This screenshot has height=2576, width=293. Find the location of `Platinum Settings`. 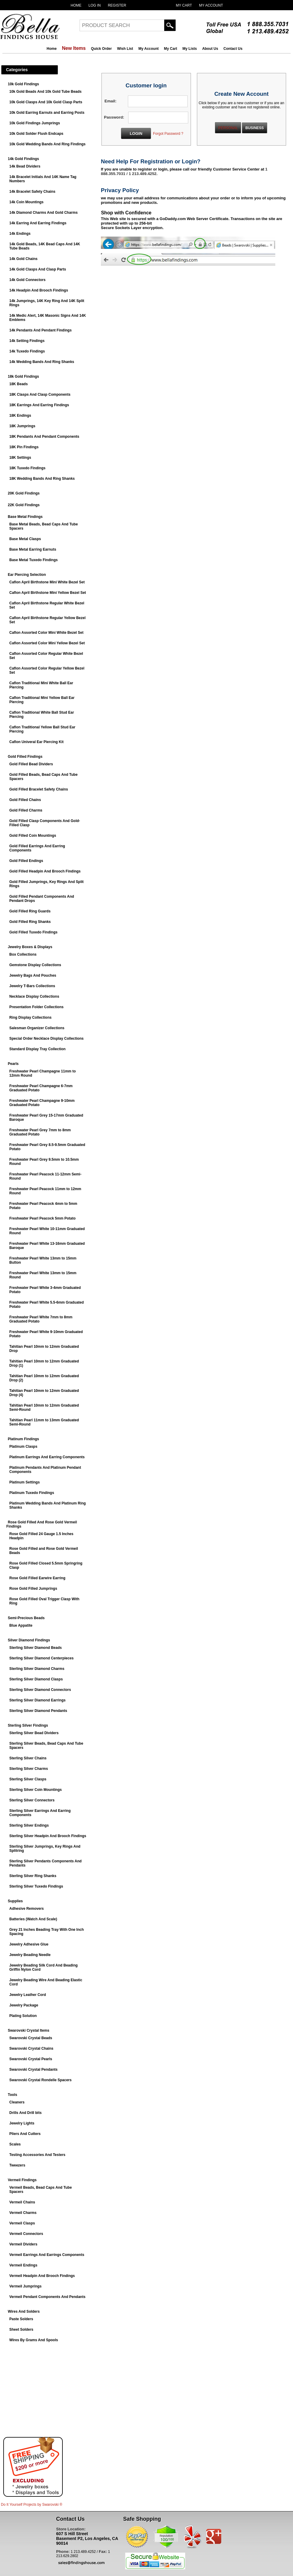

Platinum Settings is located at coordinates (24, 1482).